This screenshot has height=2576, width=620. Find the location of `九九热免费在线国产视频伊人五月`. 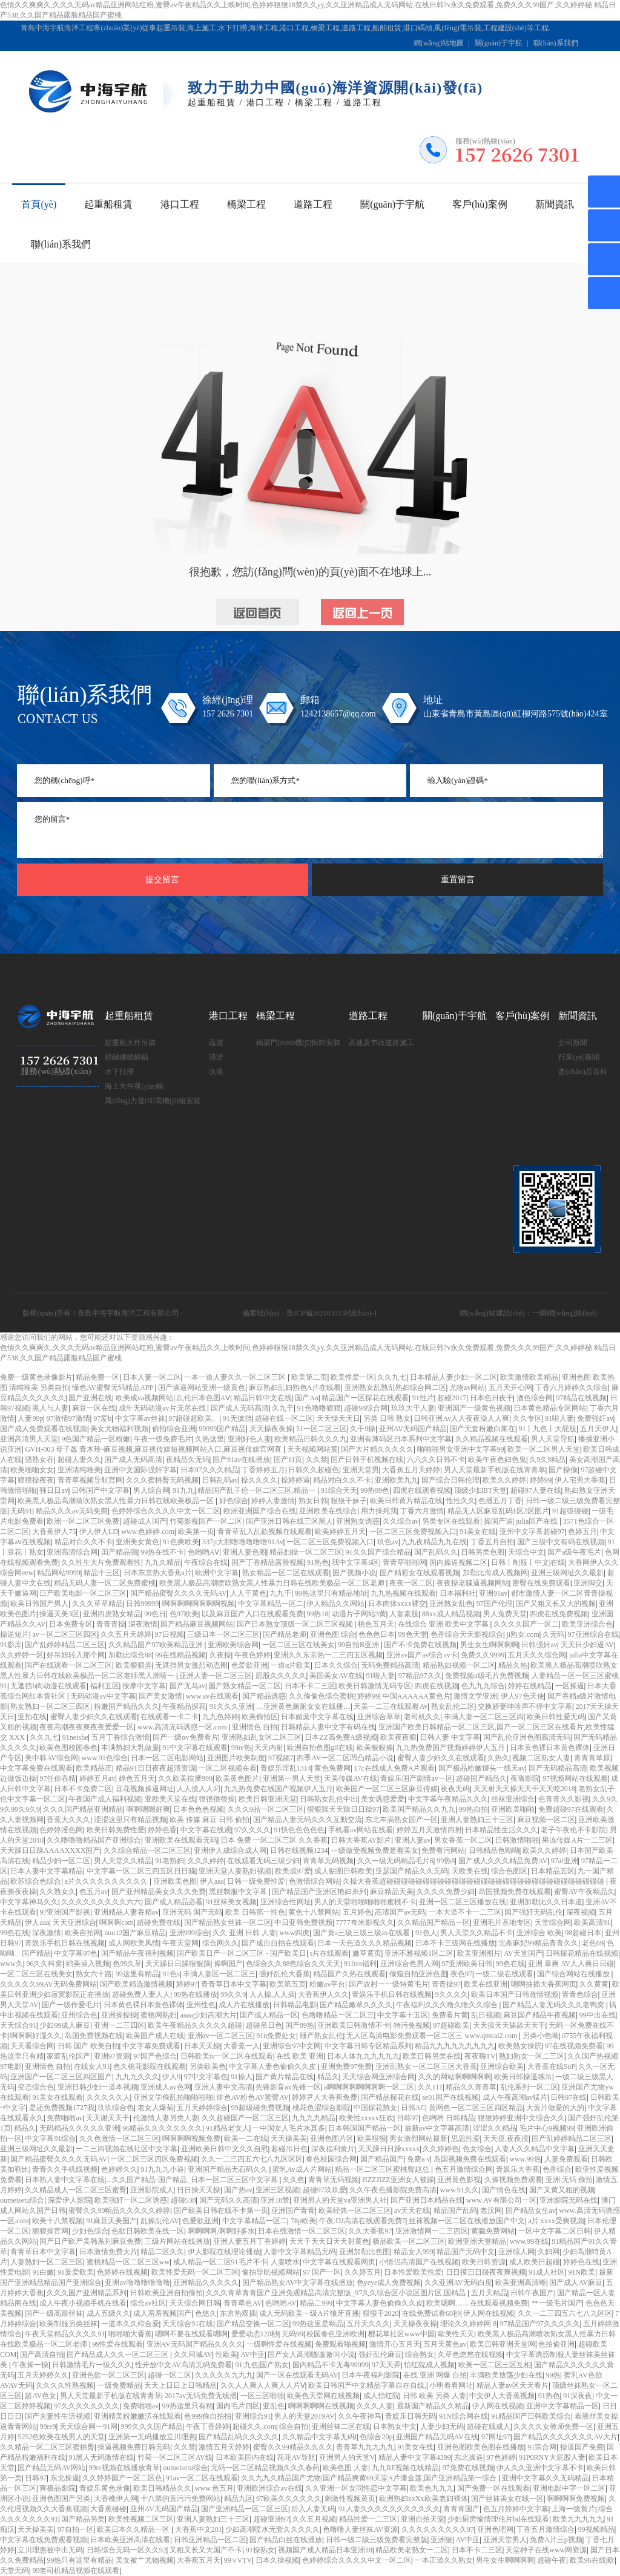

九九热免费在线国产视频伊人五月 is located at coordinates (278, 1789).